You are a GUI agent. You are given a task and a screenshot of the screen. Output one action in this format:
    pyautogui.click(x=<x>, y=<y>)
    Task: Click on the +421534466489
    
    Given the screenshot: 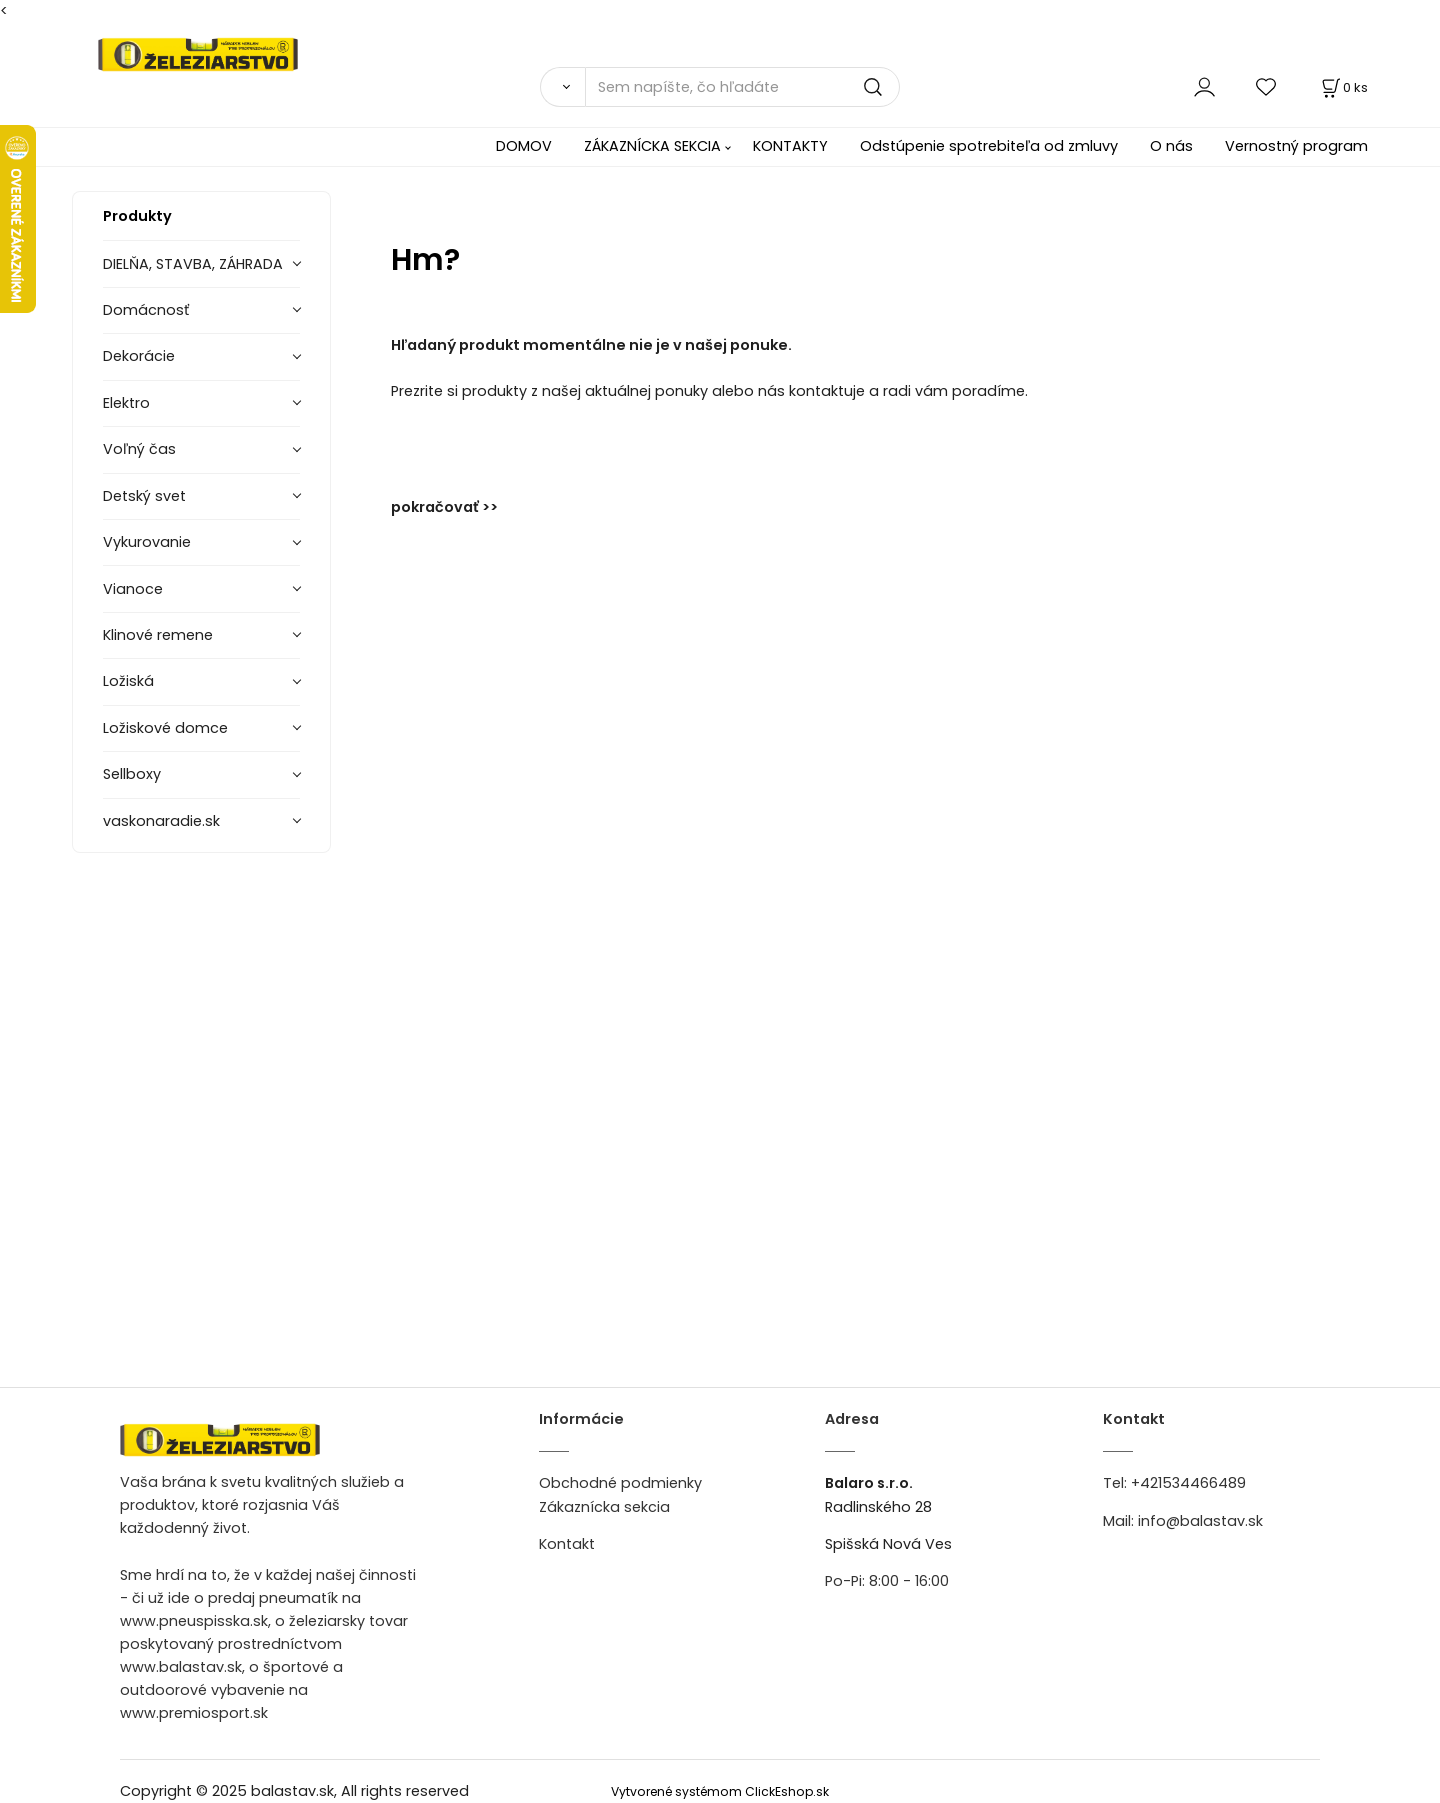 What is the action you would take?
    pyautogui.click(x=1188, y=1483)
    